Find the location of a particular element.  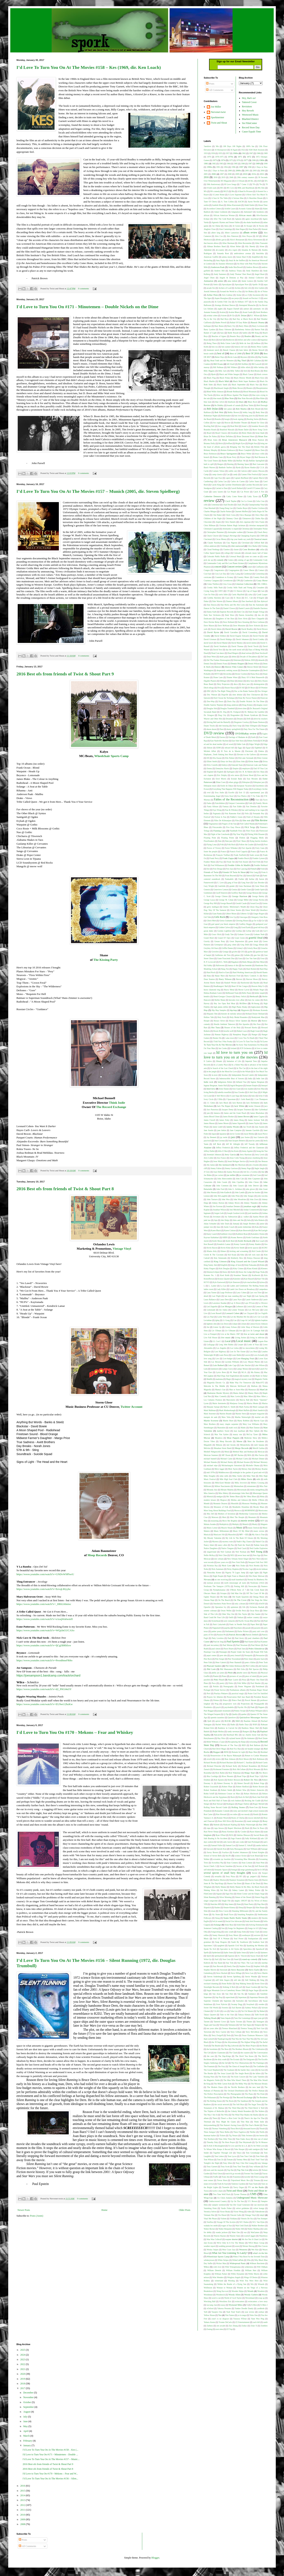

Gang Starr is located at coordinates (245, 882).